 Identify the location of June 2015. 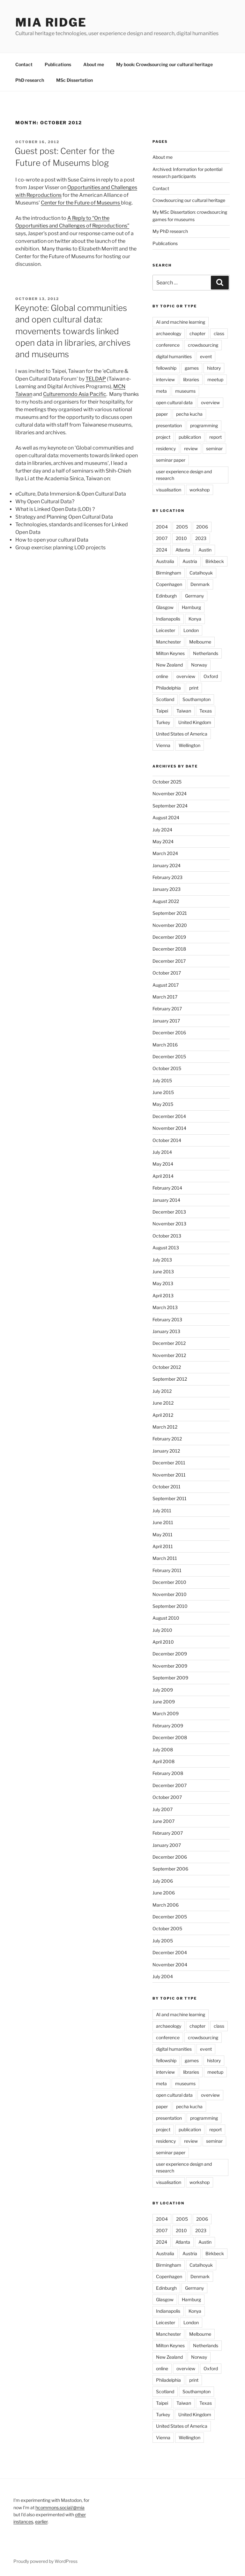
(163, 1092).